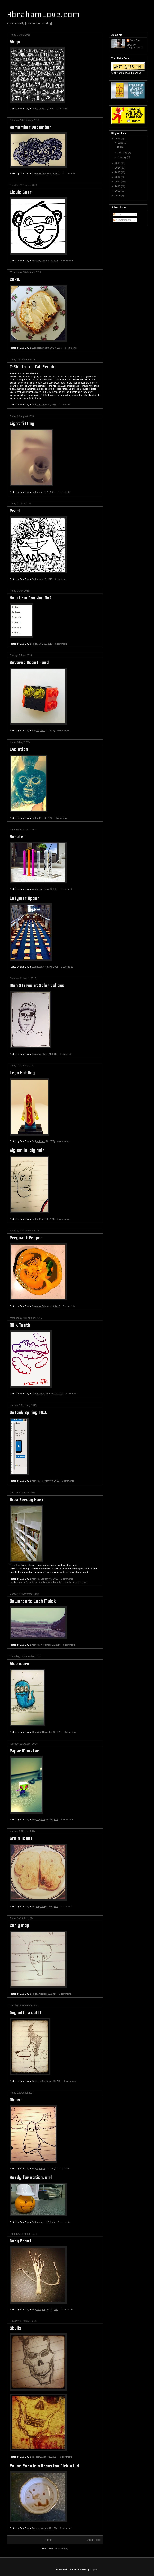  What do you see at coordinates (118, 172) in the screenshot?
I see `2013` at bounding box center [118, 172].